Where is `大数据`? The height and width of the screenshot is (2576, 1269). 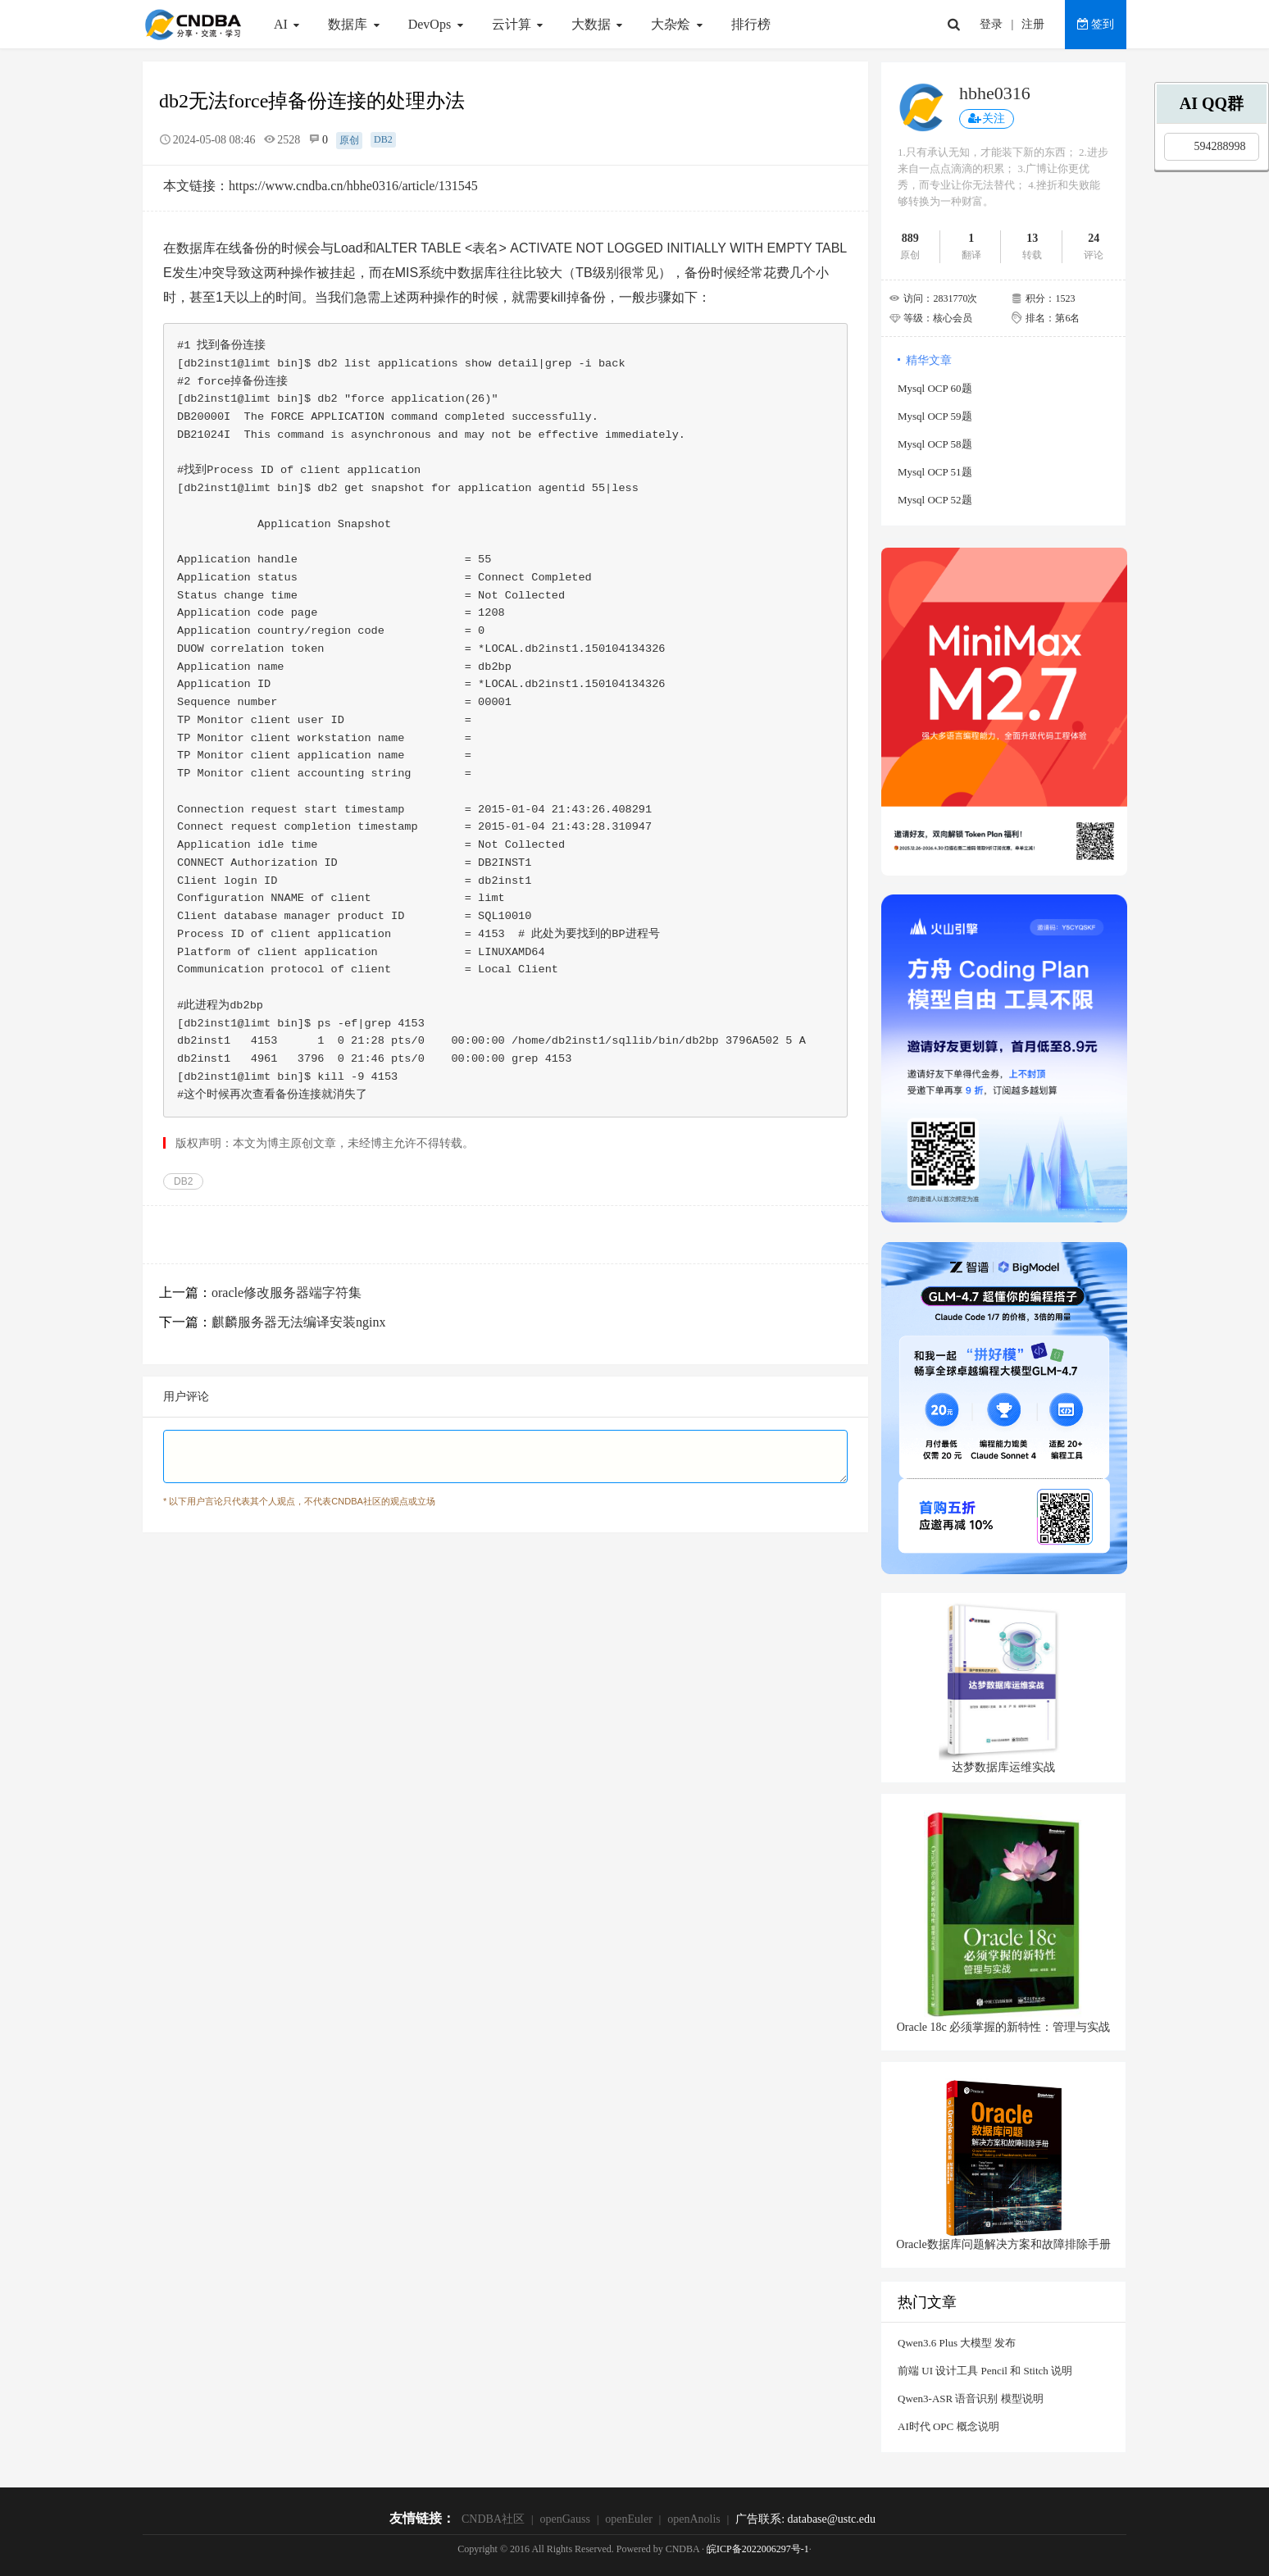 大数据 is located at coordinates (598, 24).